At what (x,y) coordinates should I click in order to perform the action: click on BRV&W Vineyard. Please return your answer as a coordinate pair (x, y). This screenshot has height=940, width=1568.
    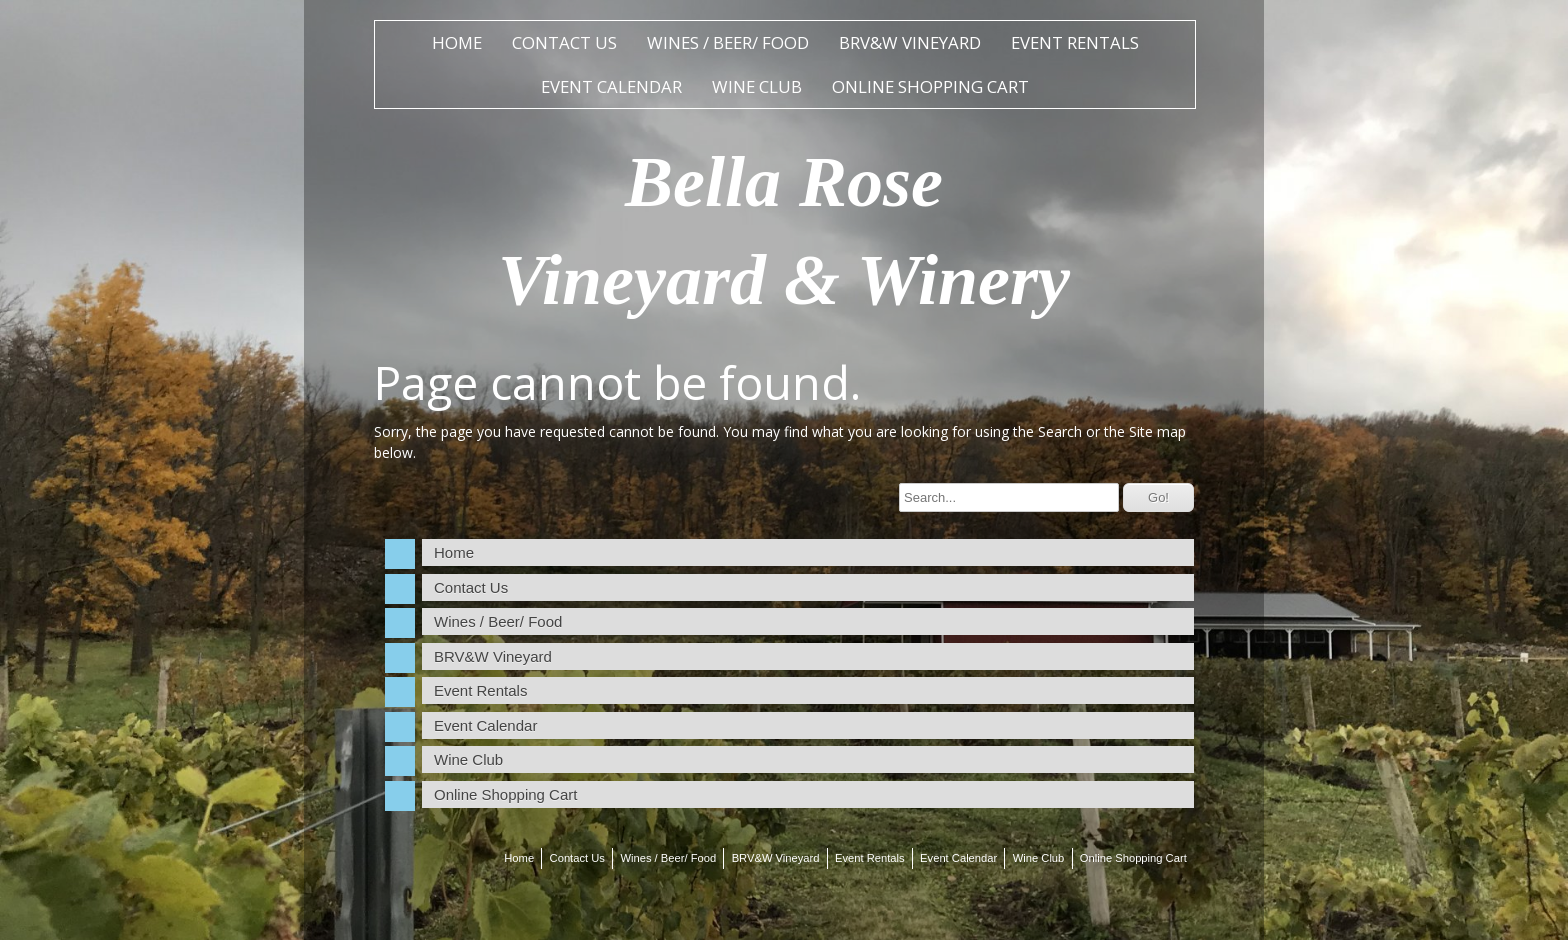
    Looking at the image, I should click on (910, 42).